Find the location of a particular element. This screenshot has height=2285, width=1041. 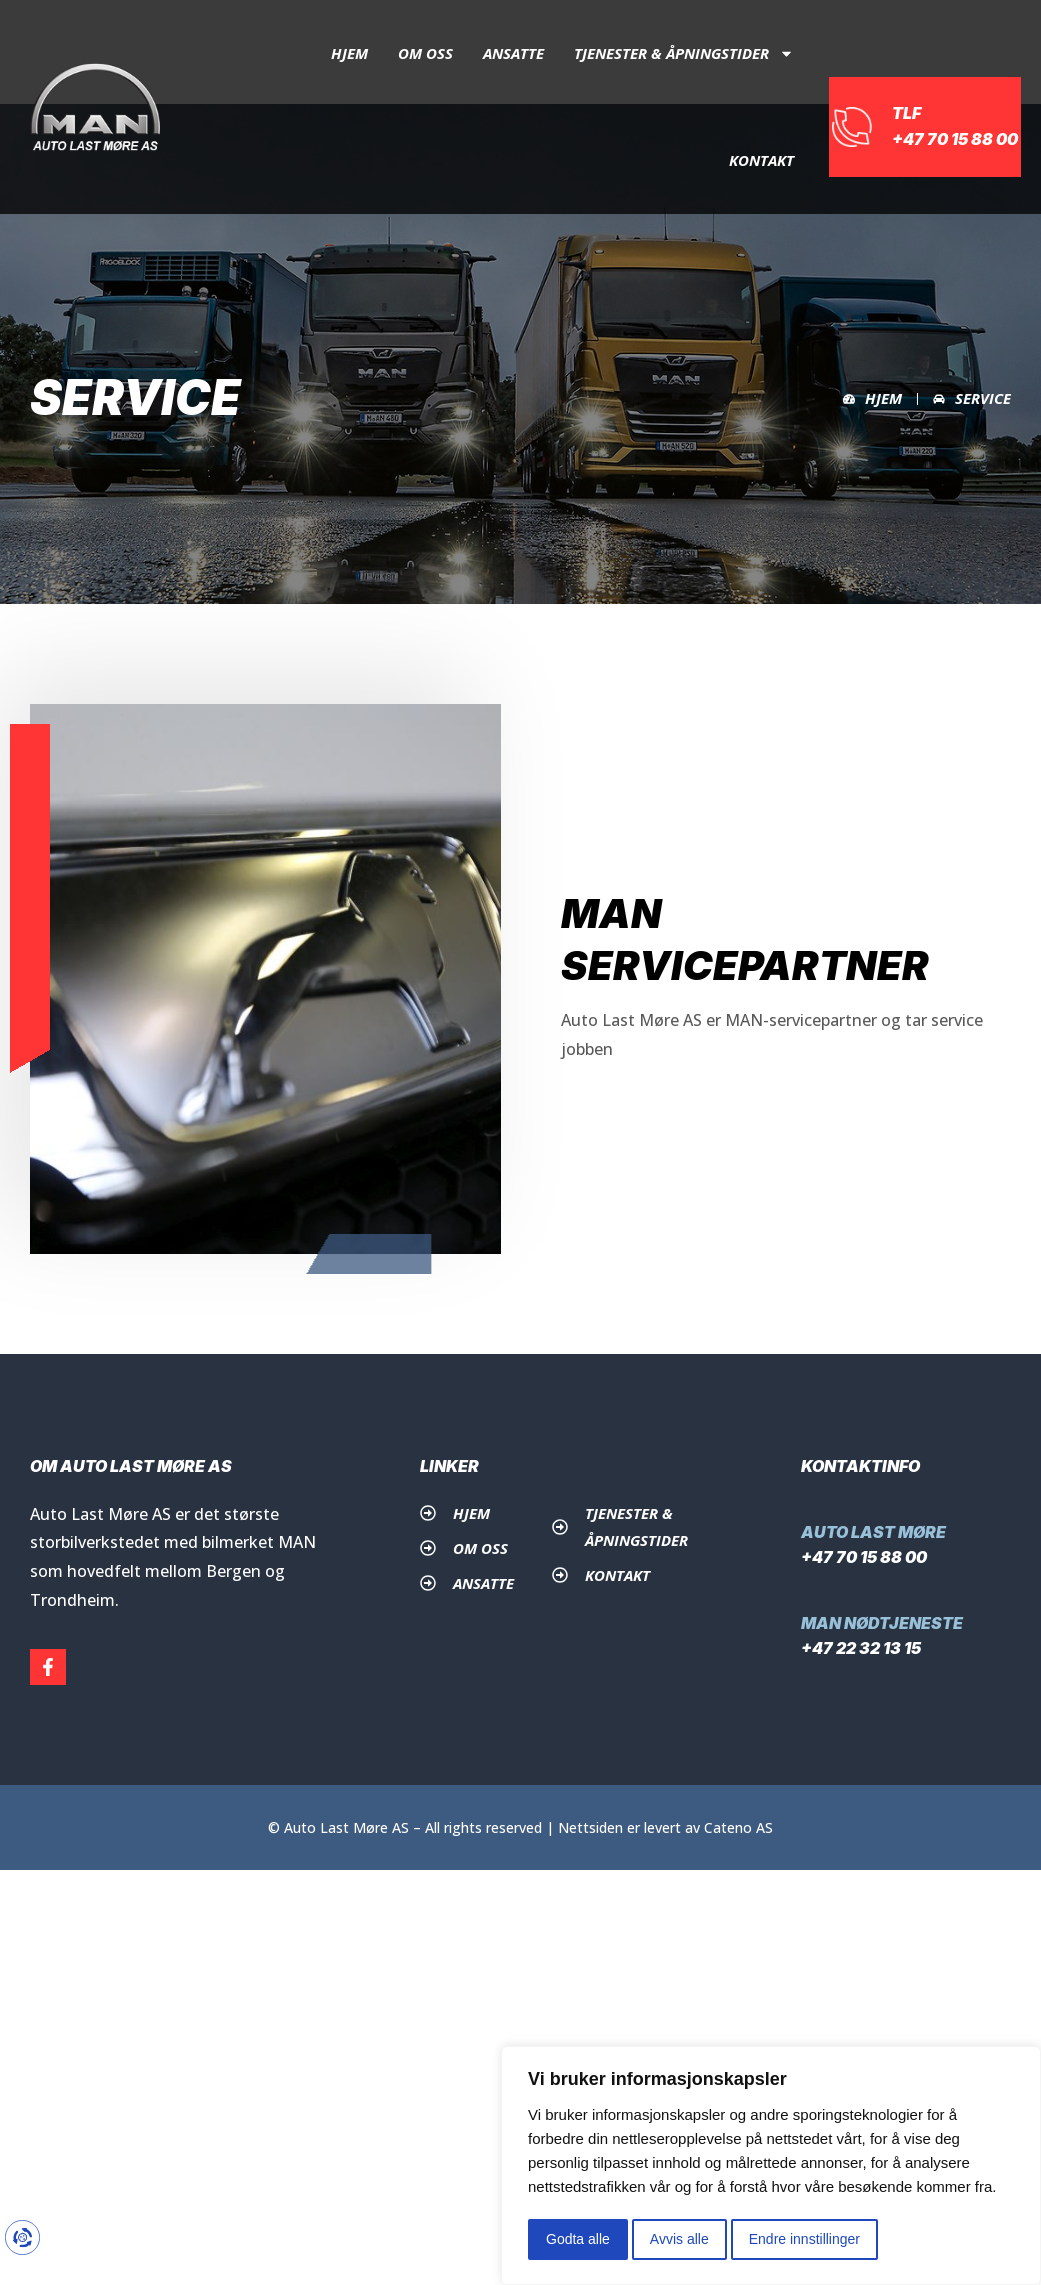

Om oss is located at coordinates (425, 53).